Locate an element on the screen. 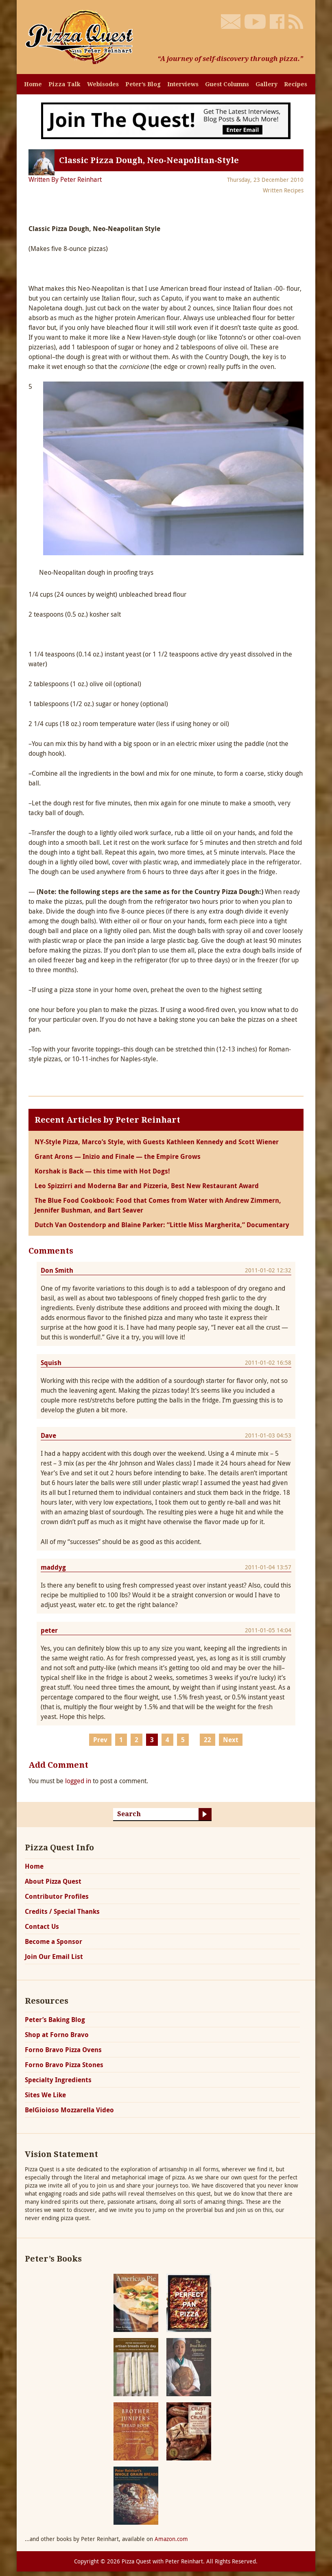 The height and width of the screenshot is (2576, 332). Interviews is located at coordinates (183, 84).